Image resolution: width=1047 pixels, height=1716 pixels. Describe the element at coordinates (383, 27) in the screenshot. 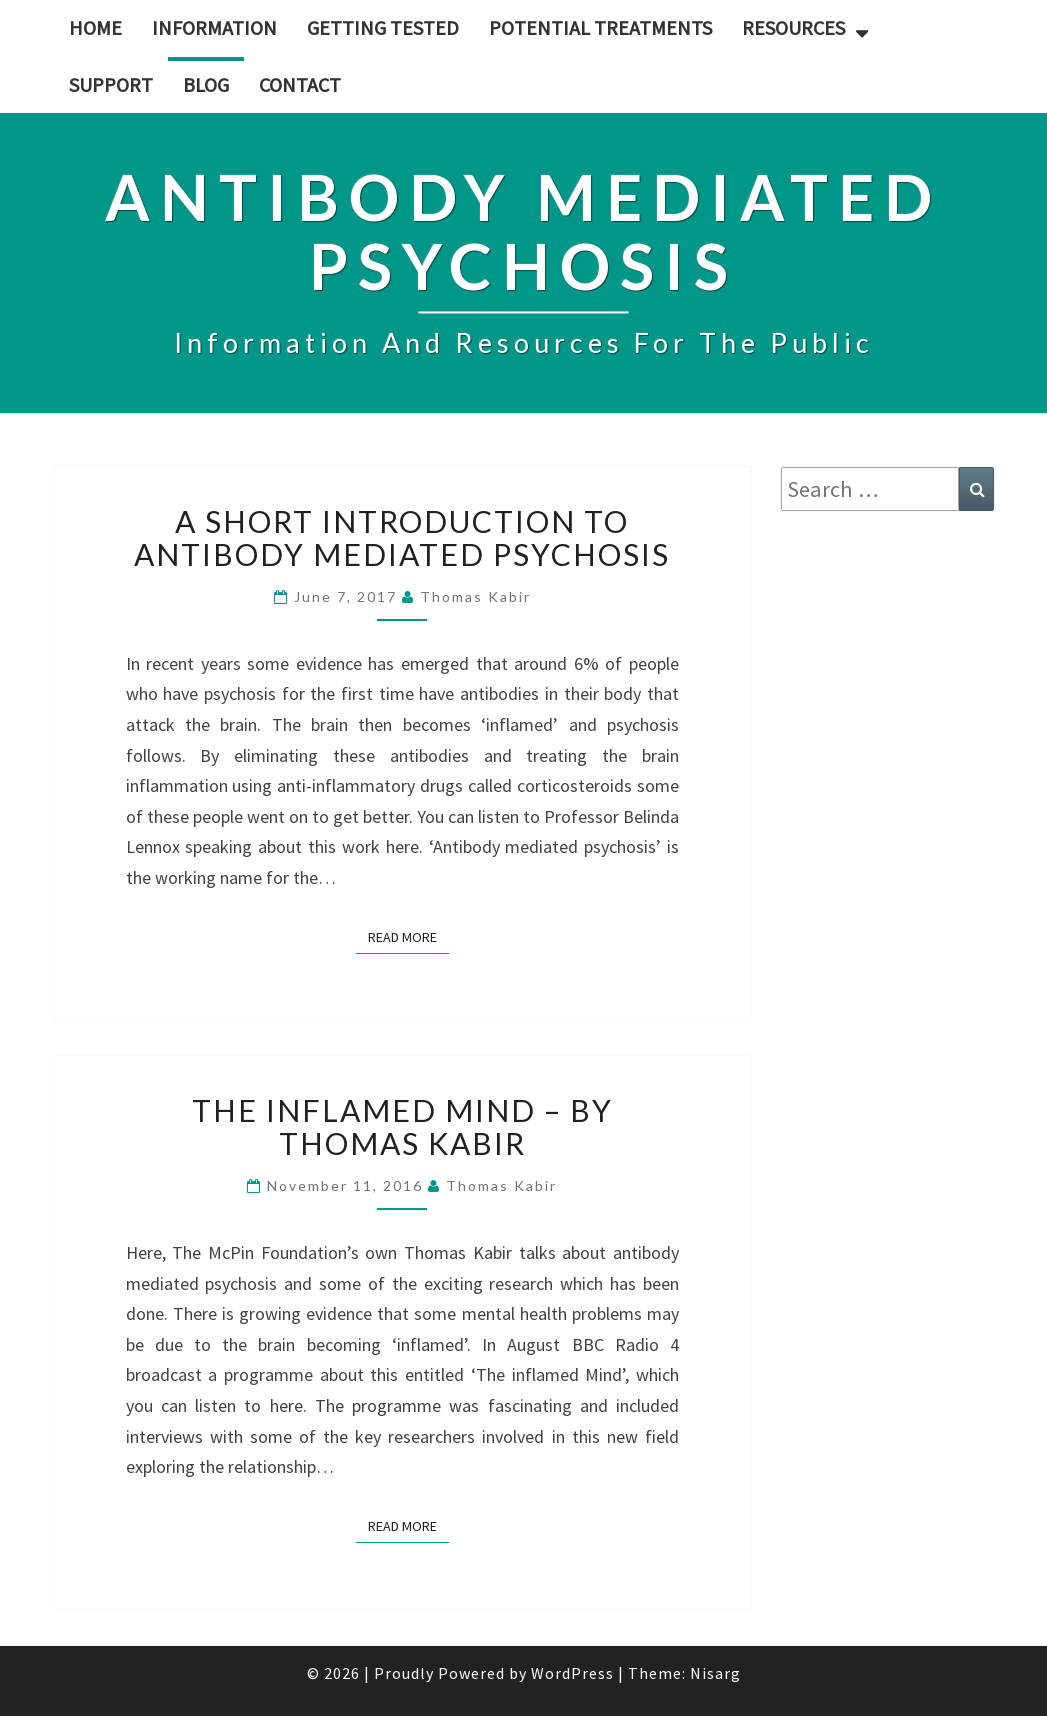

I see `Getting tested` at that location.